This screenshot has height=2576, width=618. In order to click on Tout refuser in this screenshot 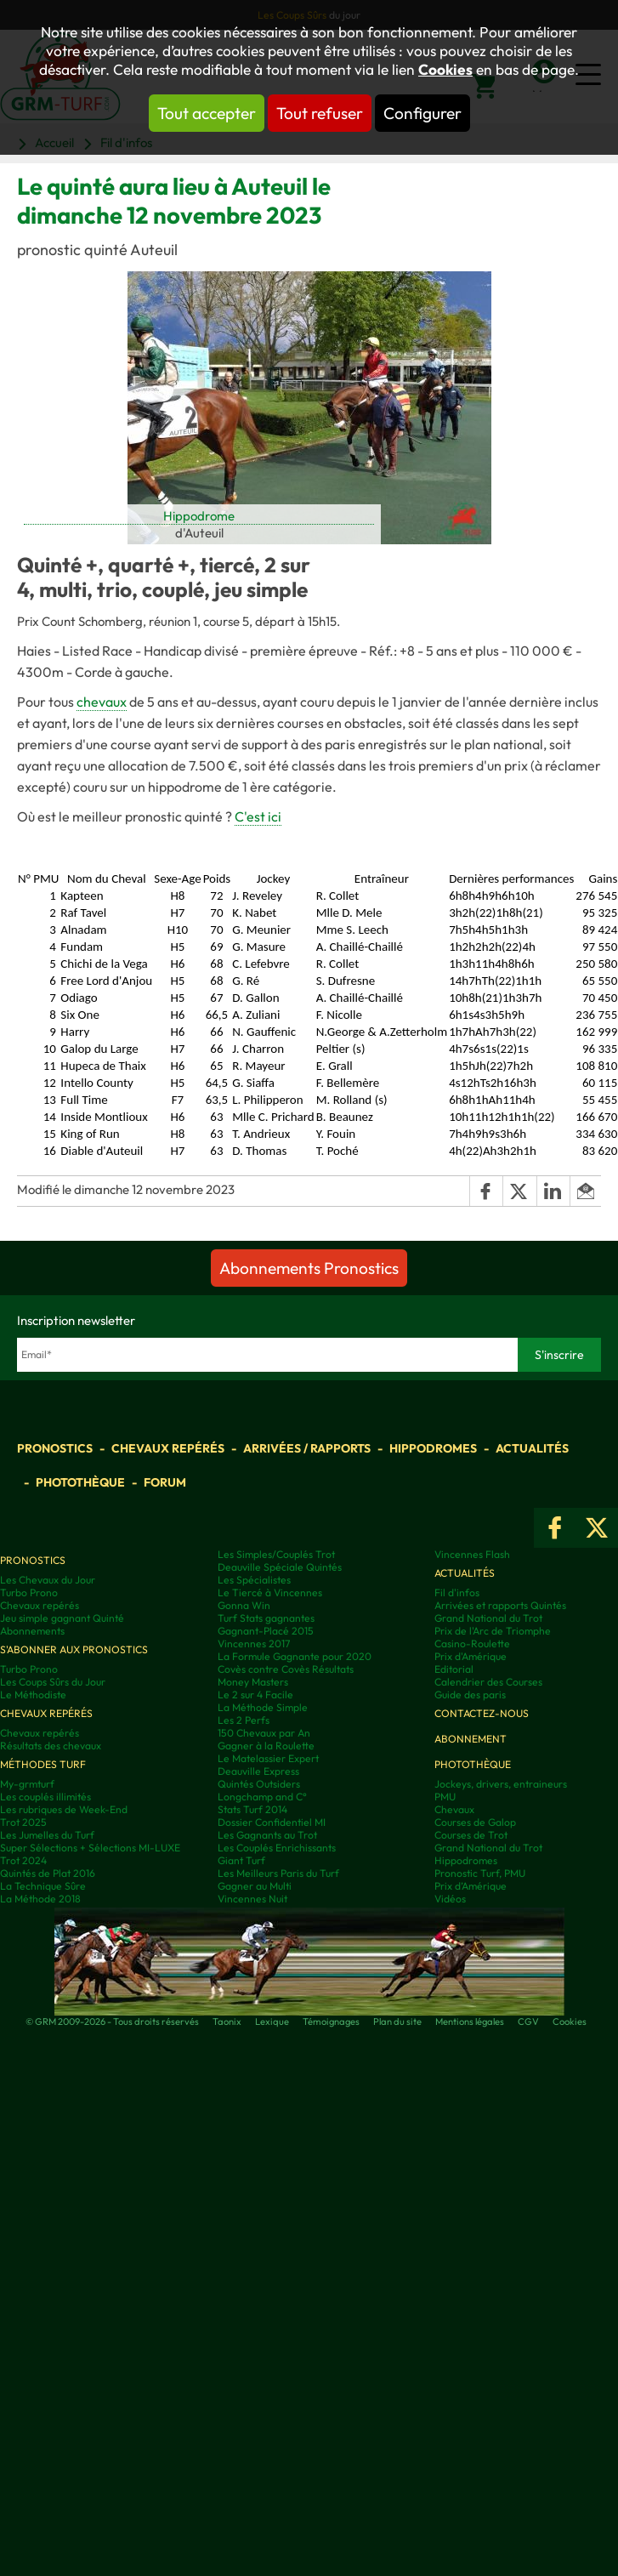, I will do `click(319, 113)`.